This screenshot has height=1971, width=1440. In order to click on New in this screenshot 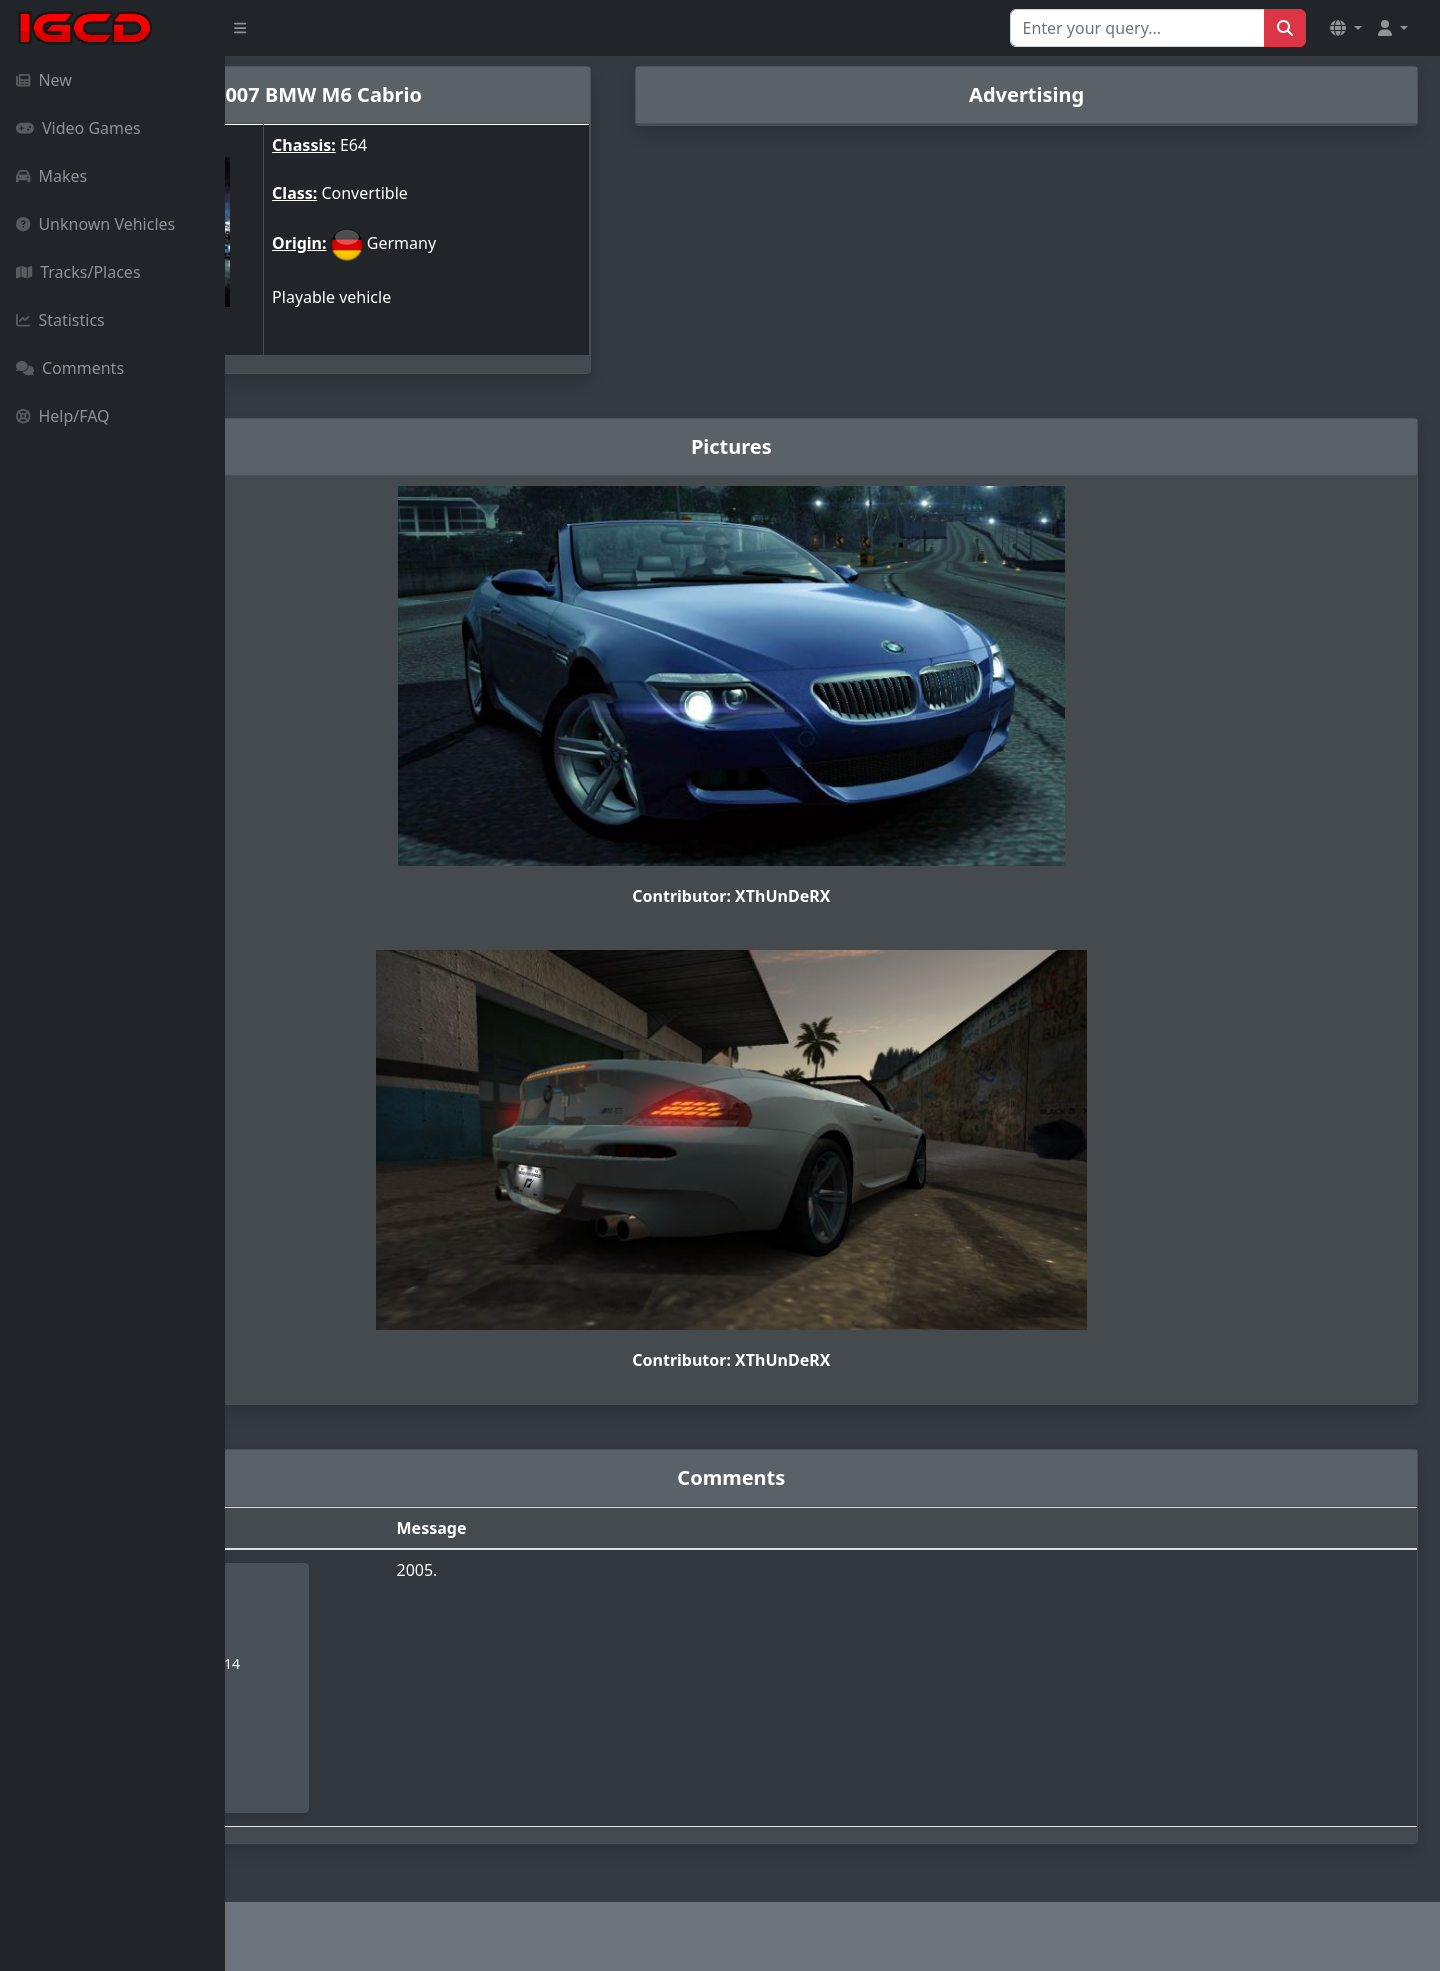, I will do `click(44, 80)`.